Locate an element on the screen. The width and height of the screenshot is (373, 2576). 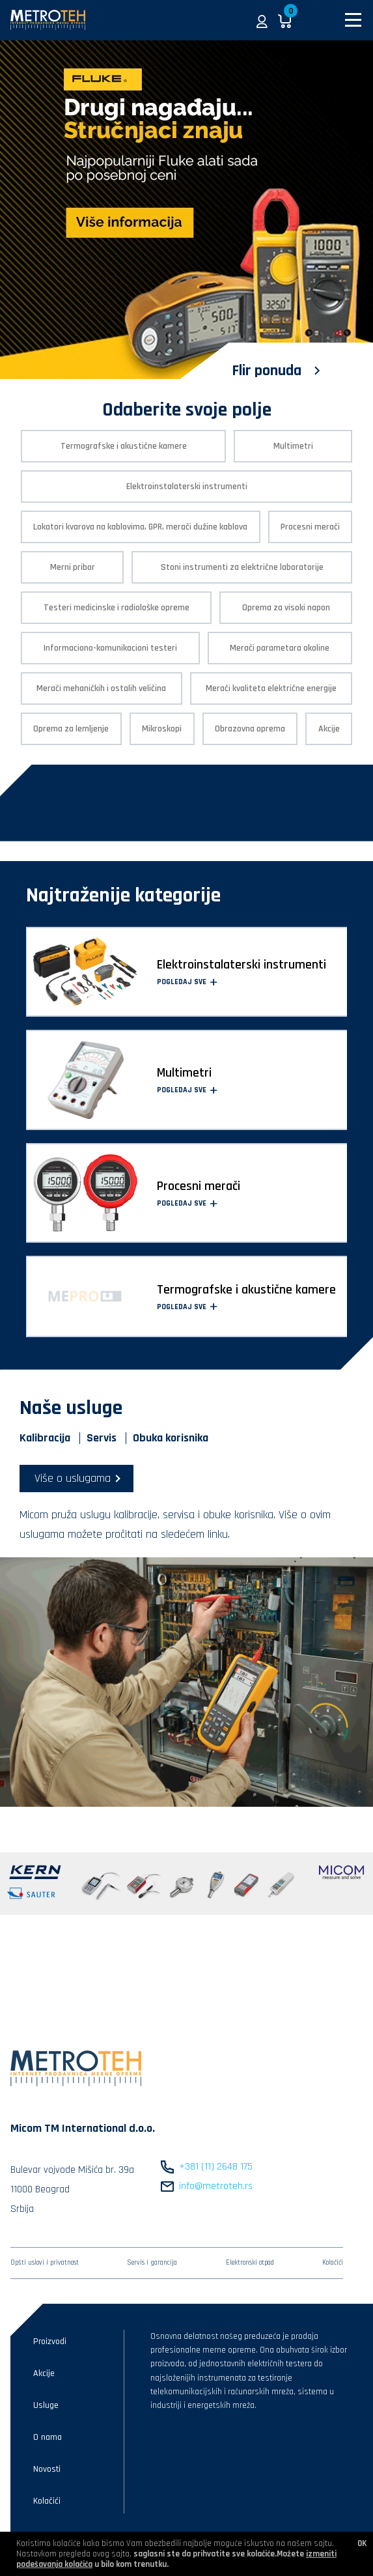
Mikroskopi is located at coordinates (162, 729).